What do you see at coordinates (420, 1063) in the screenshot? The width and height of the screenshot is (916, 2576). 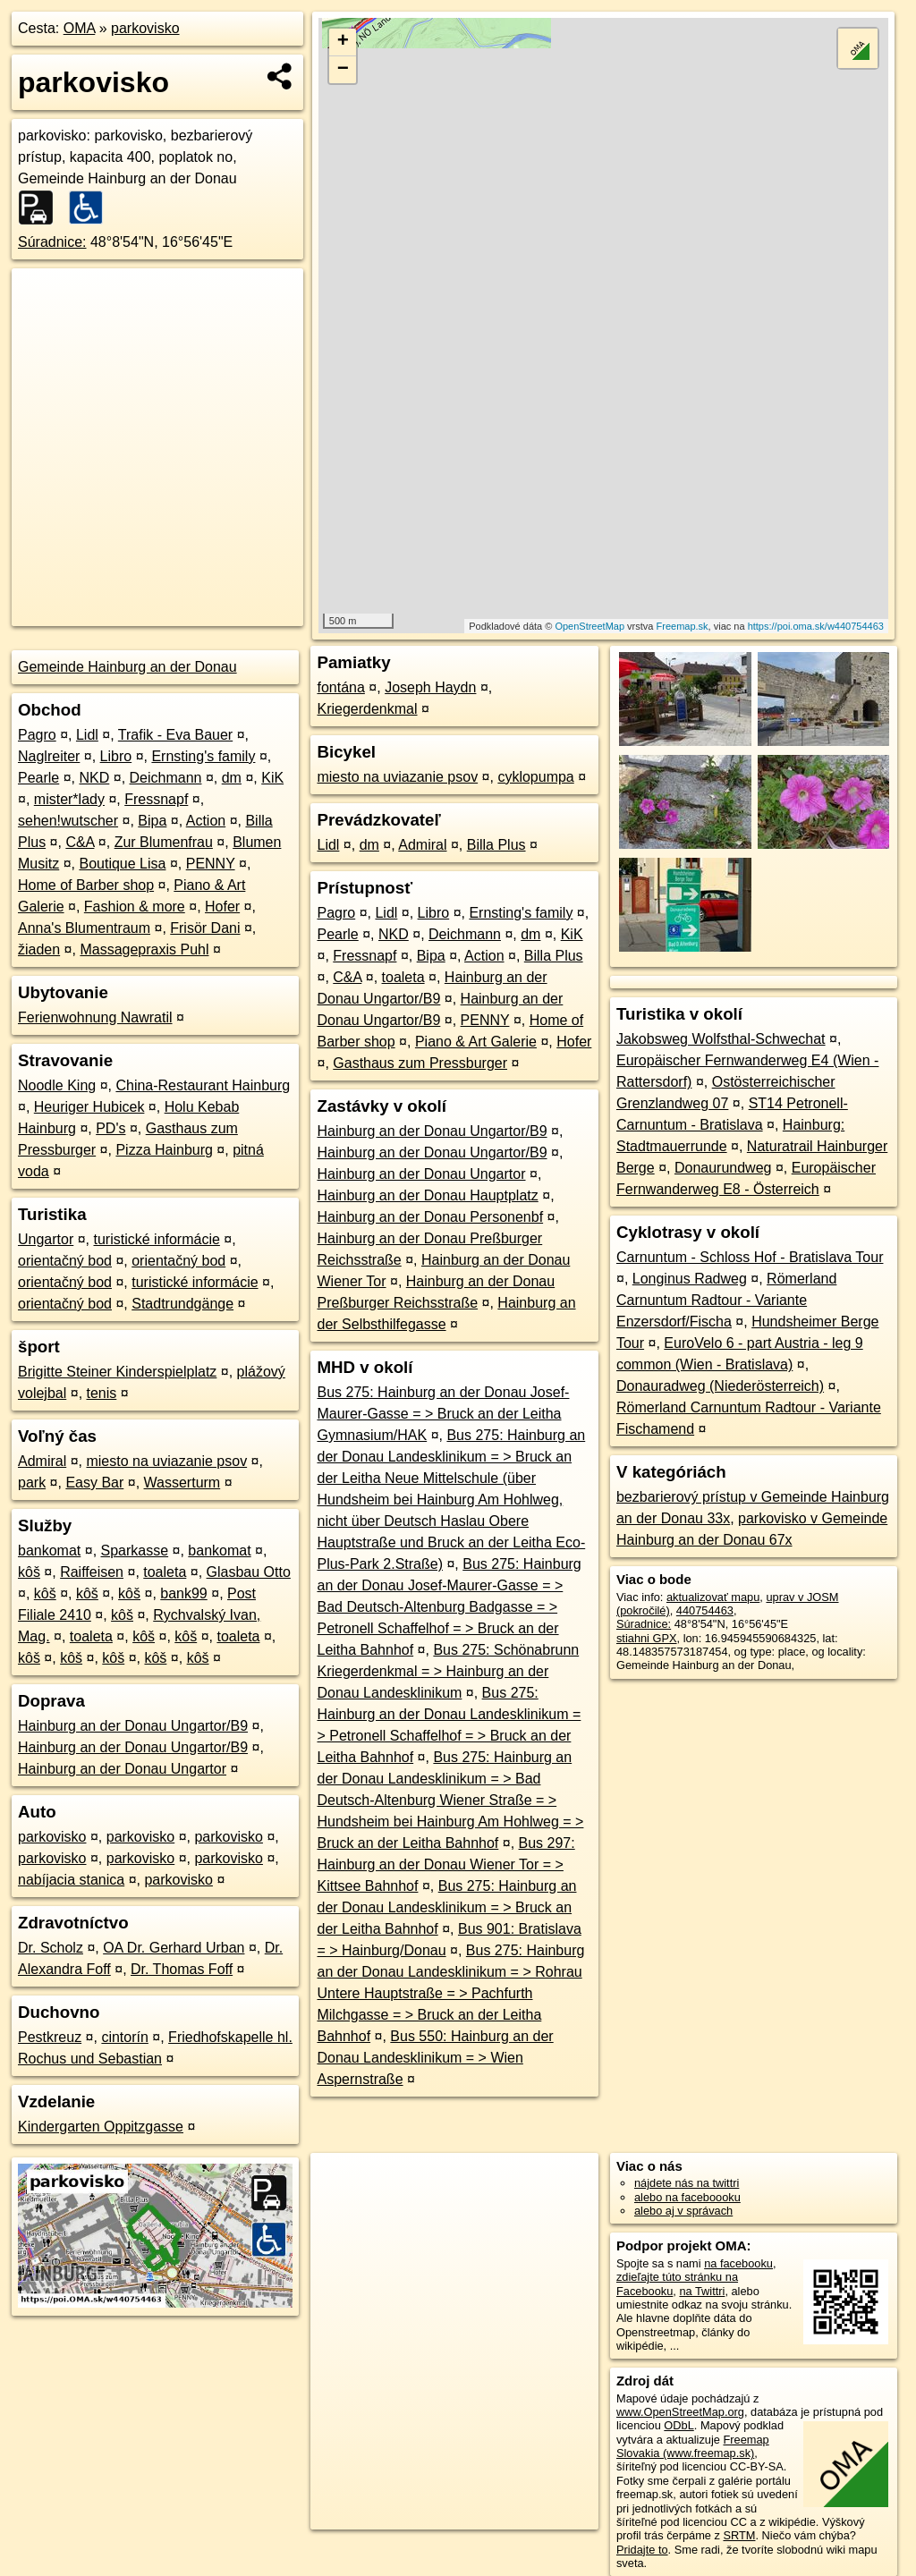 I see `Gasthaus zum Pressburger` at bounding box center [420, 1063].